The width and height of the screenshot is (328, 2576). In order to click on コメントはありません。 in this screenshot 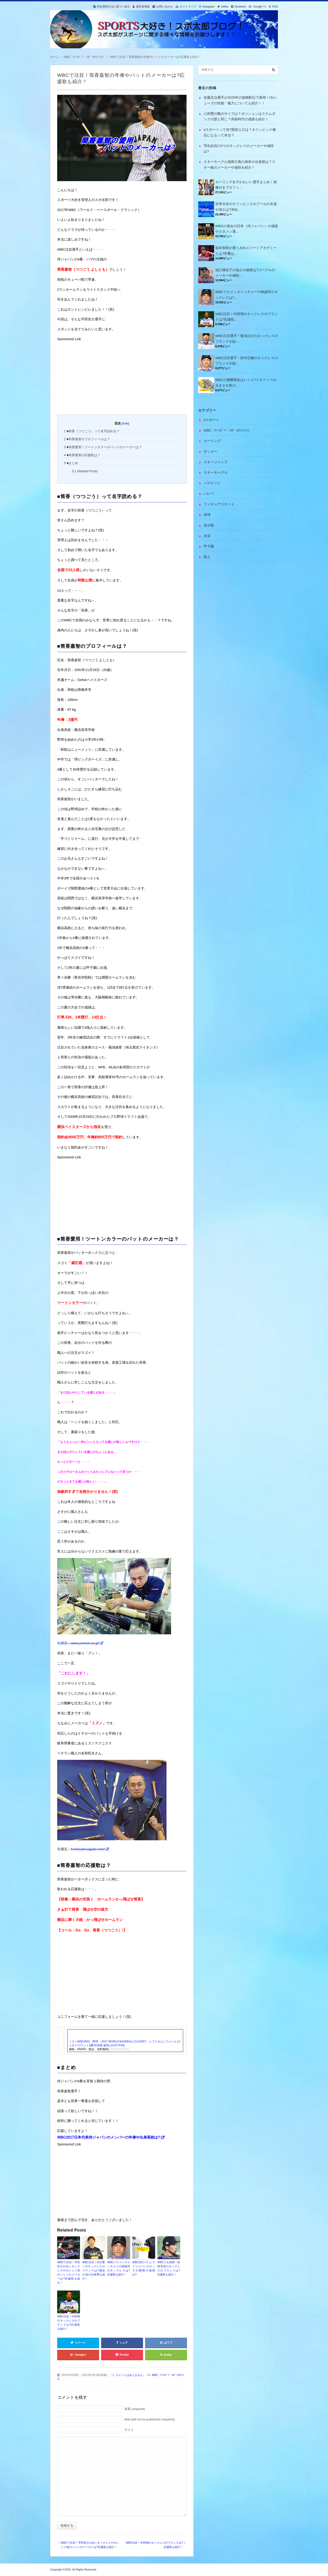, I will do `click(130, 2375)`.